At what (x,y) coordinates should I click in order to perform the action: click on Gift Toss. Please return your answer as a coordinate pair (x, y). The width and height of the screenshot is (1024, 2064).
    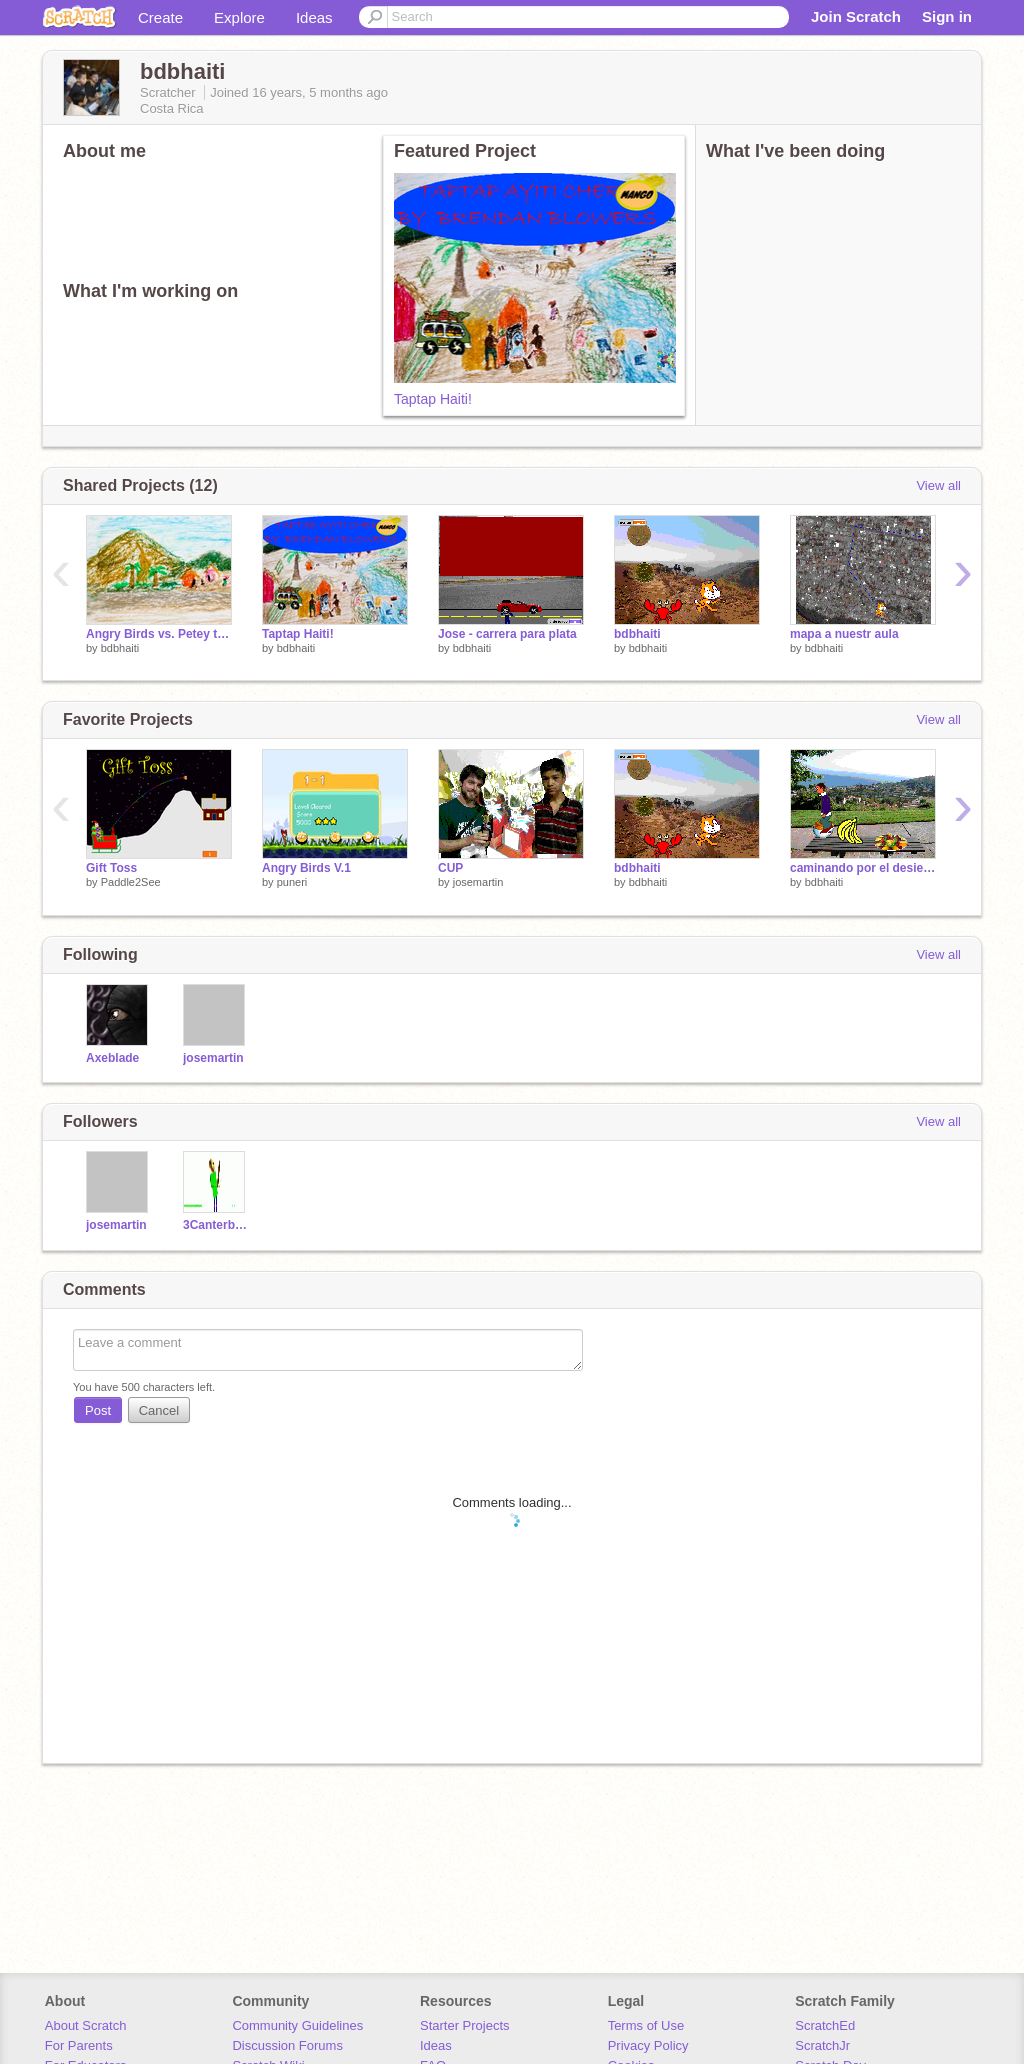
    Looking at the image, I should click on (111, 868).